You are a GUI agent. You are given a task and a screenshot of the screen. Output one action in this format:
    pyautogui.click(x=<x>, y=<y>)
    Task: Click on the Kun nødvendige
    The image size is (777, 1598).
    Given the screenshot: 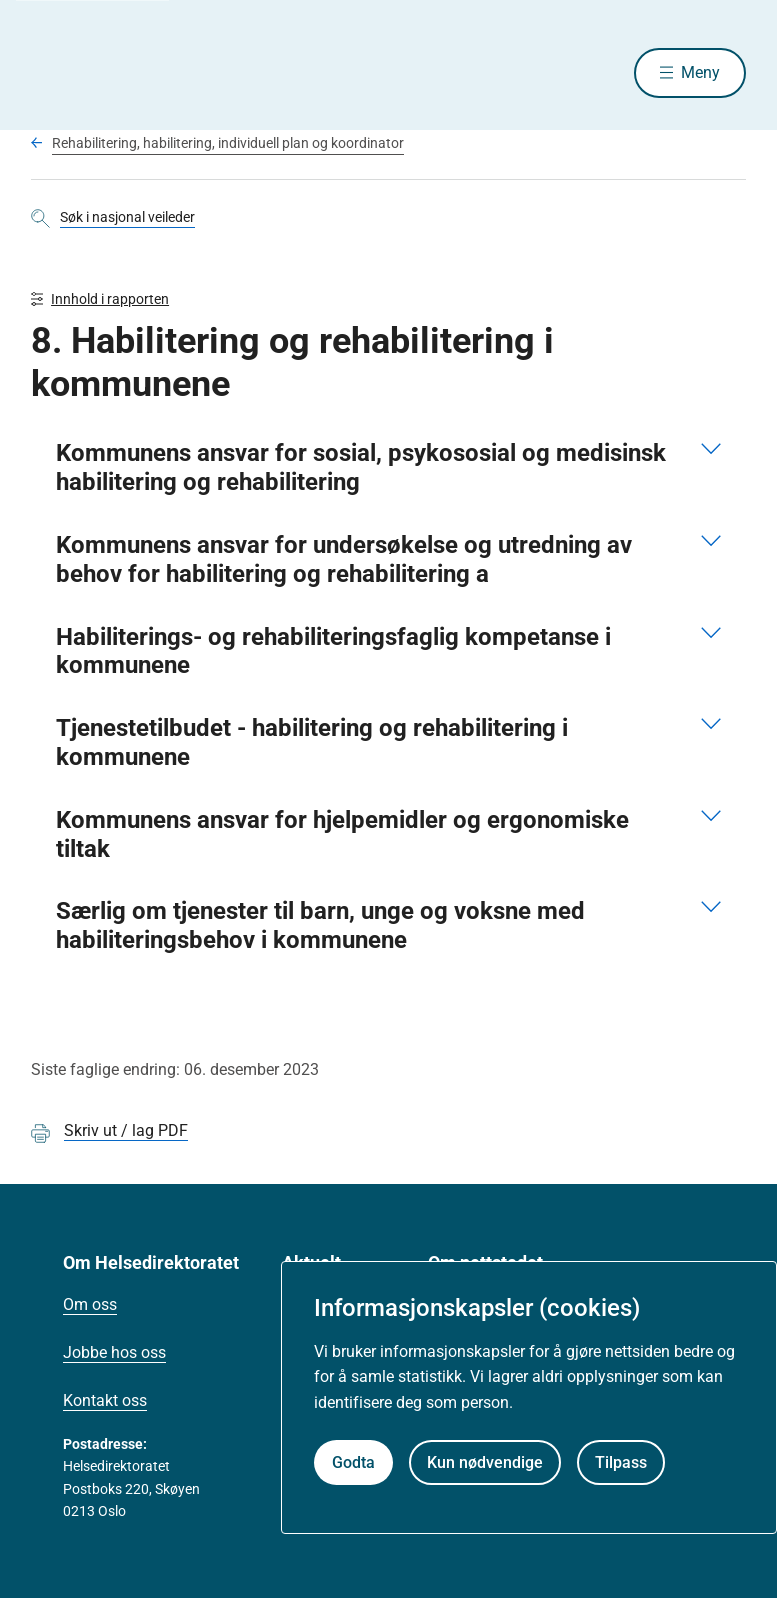 What is the action you would take?
    pyautogui.click(x=485, y=1462)
    